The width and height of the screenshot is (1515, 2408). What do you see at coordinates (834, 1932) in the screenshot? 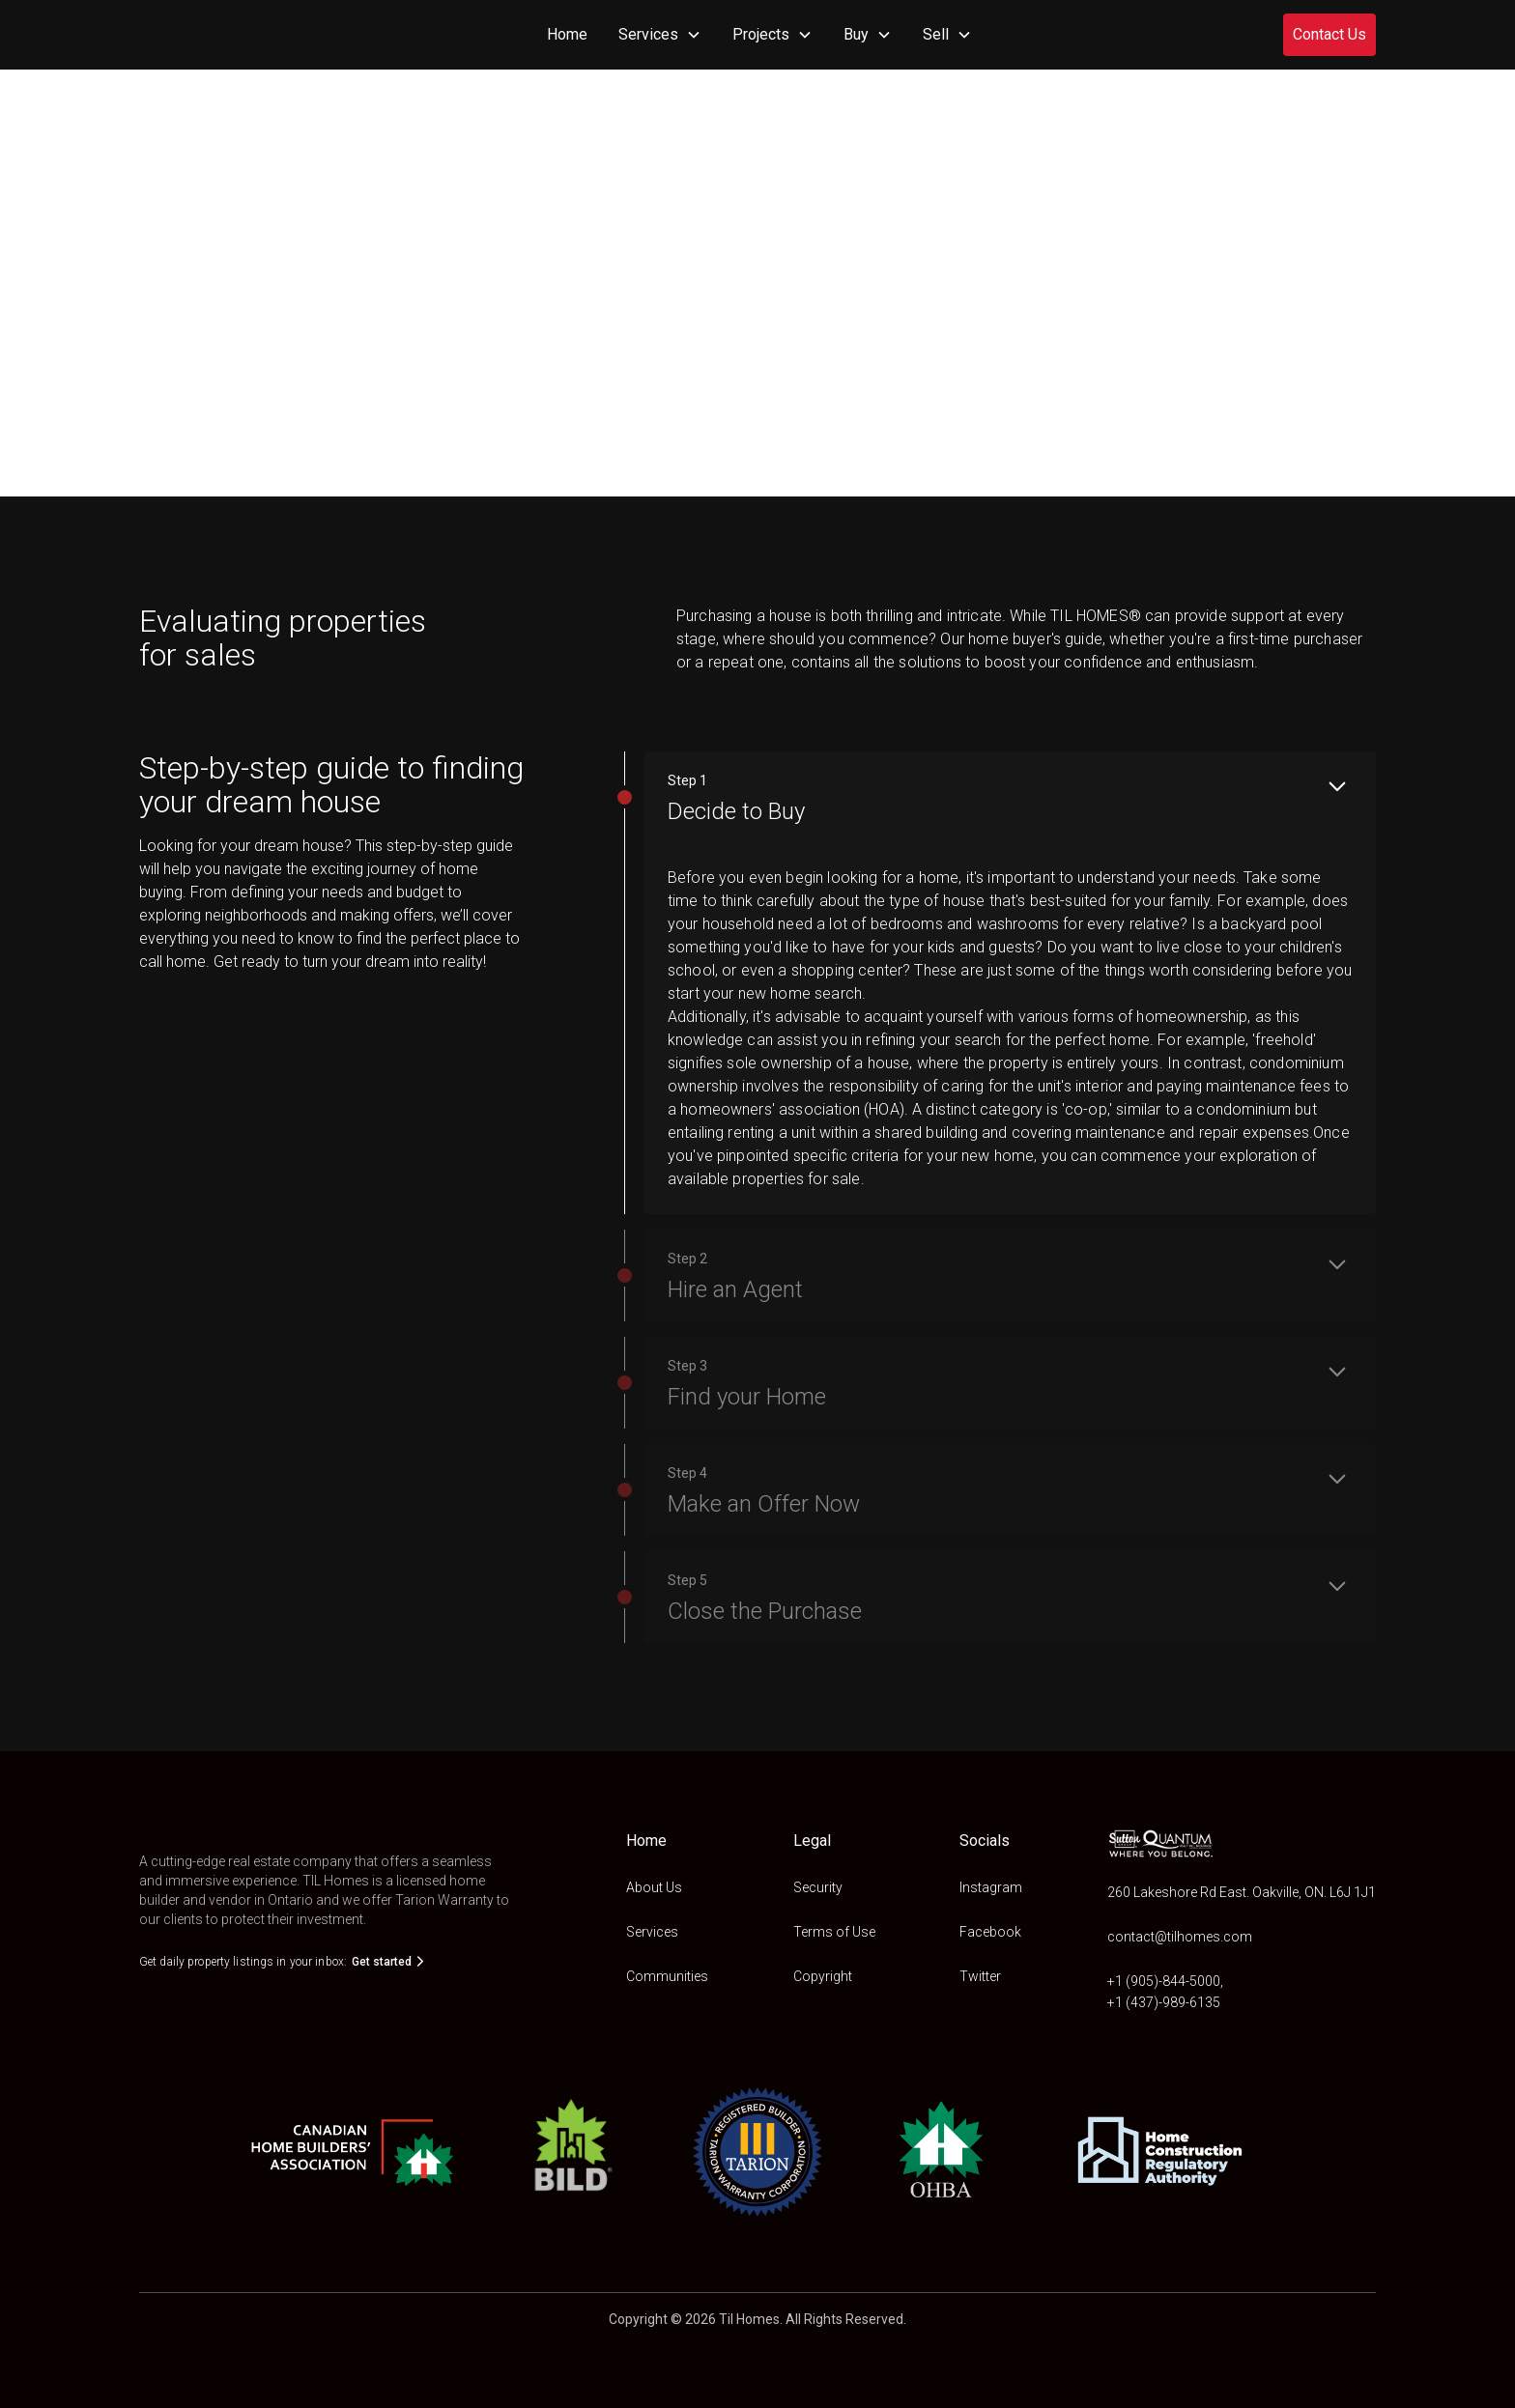
I see `Terms of Use` at bounding box center [834, 1932].